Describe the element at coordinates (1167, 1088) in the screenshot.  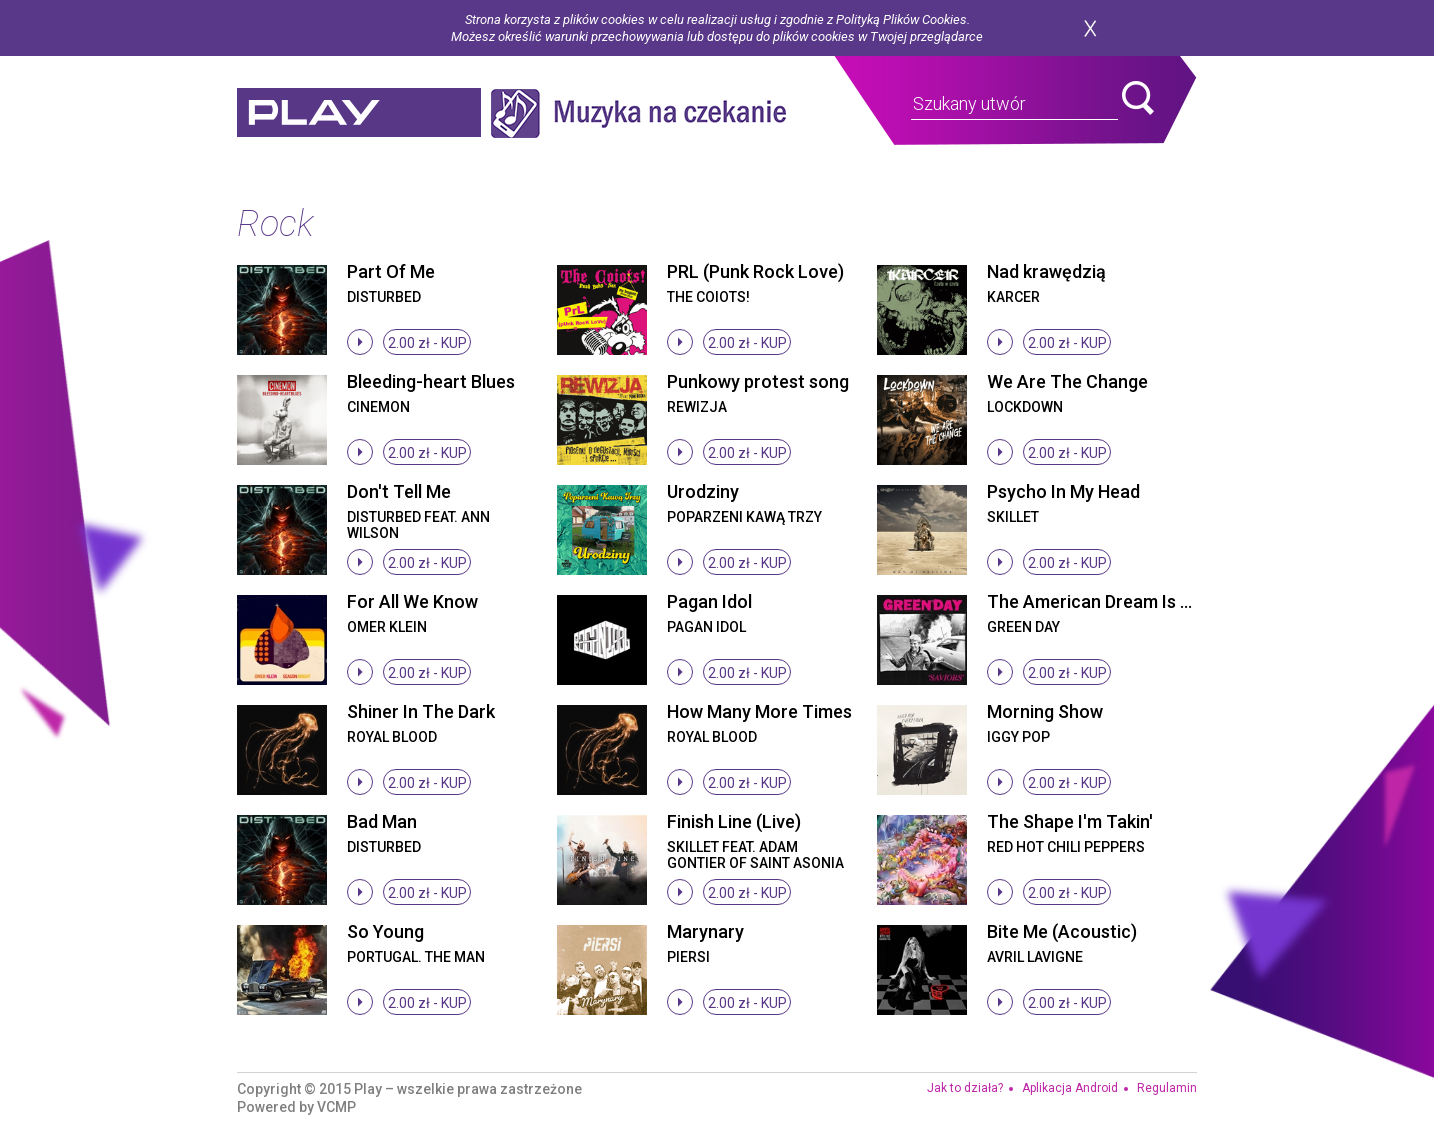
I see `Regulamin` at that location.